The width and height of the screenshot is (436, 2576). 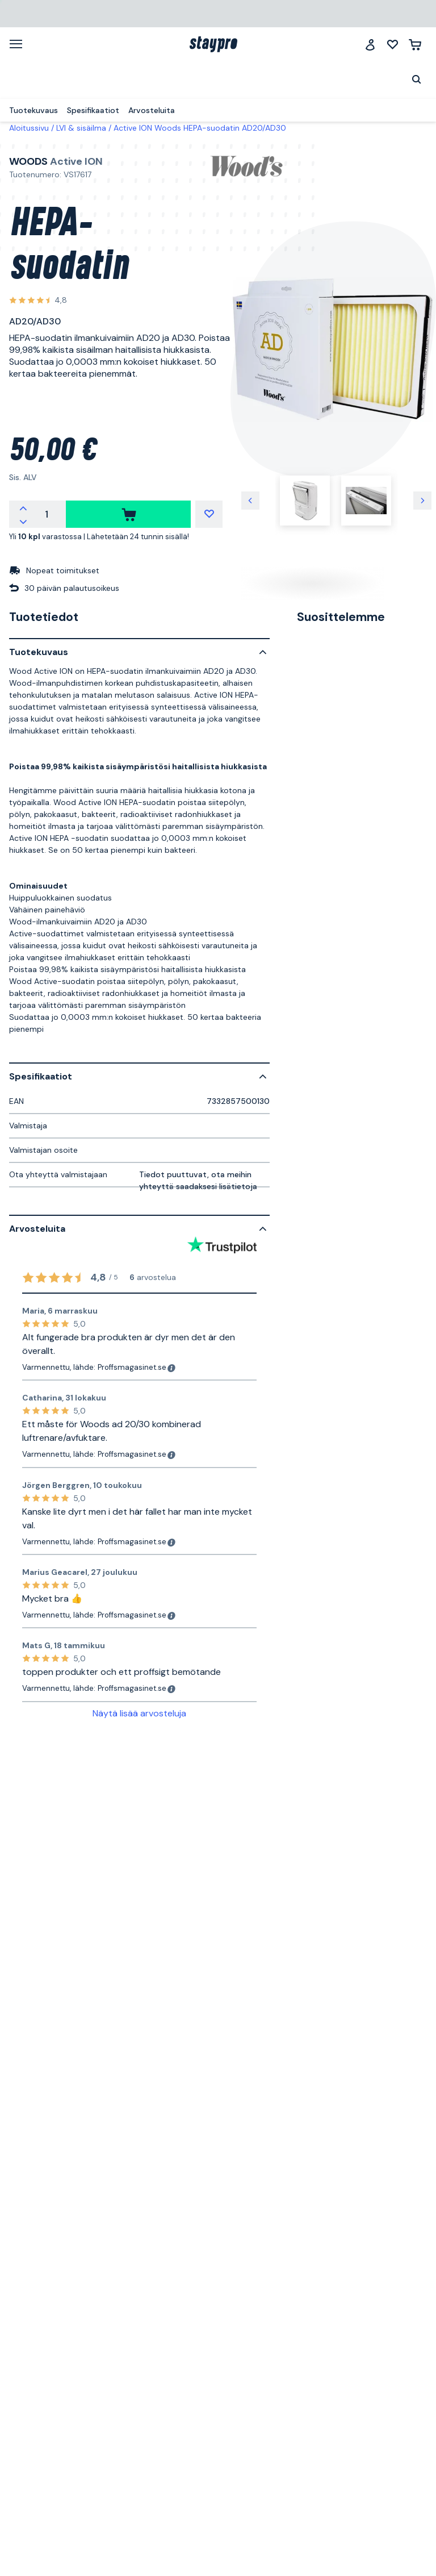 I want to click on Aloitussivu, so click(x=29, y=128).